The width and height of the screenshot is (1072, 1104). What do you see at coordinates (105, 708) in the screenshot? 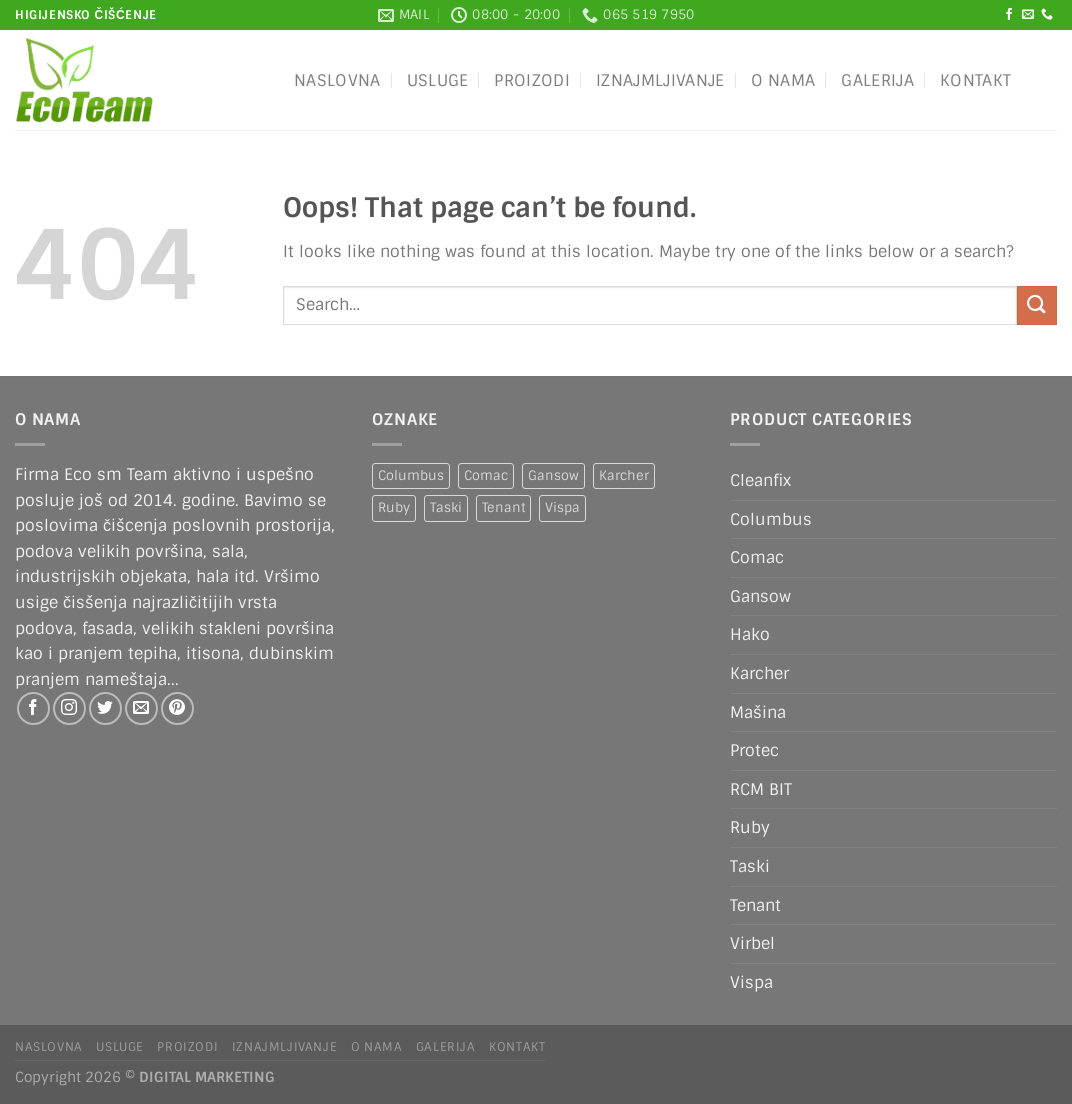
I see `[Follow on Twitter]` at bounding box center [105, 708].